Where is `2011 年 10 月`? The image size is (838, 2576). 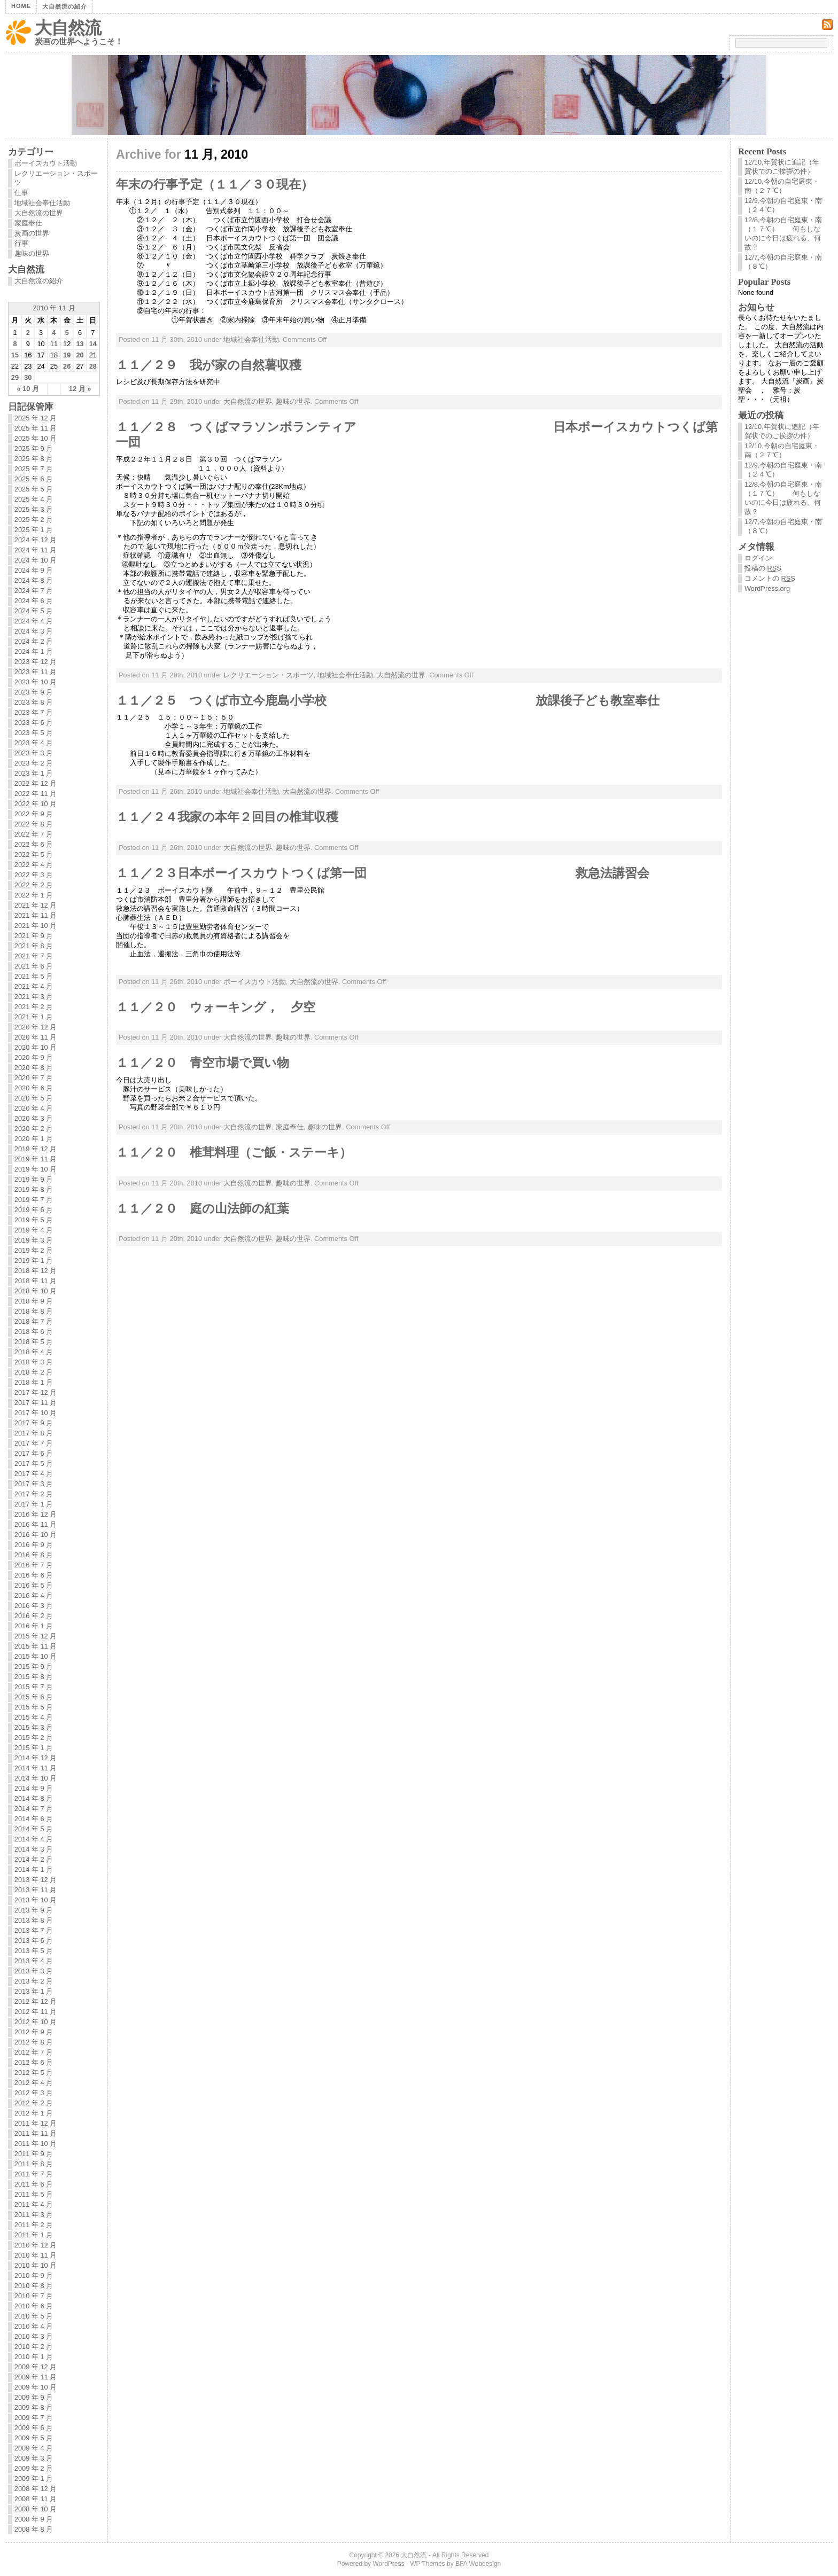
2011 年 10 月 is located at coordinates (35, 2144).